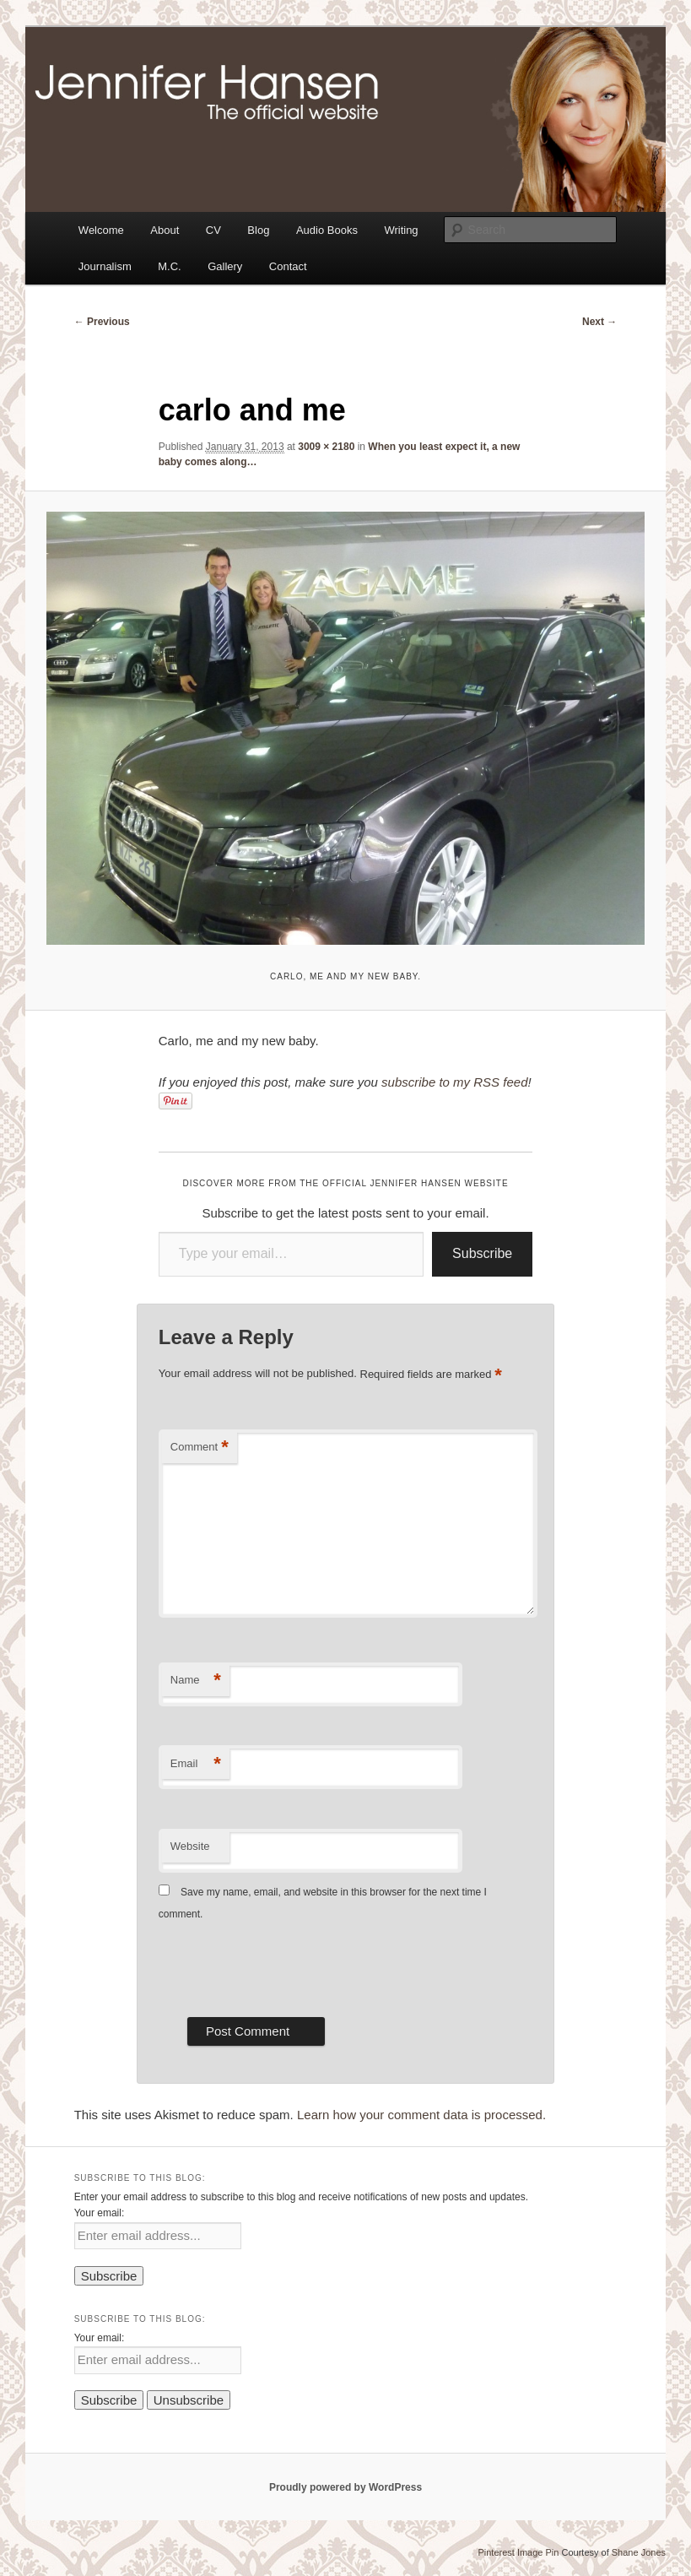  Describe the element at coordinates (199, 1447) in the screenshot. I see `Comment` at that location.